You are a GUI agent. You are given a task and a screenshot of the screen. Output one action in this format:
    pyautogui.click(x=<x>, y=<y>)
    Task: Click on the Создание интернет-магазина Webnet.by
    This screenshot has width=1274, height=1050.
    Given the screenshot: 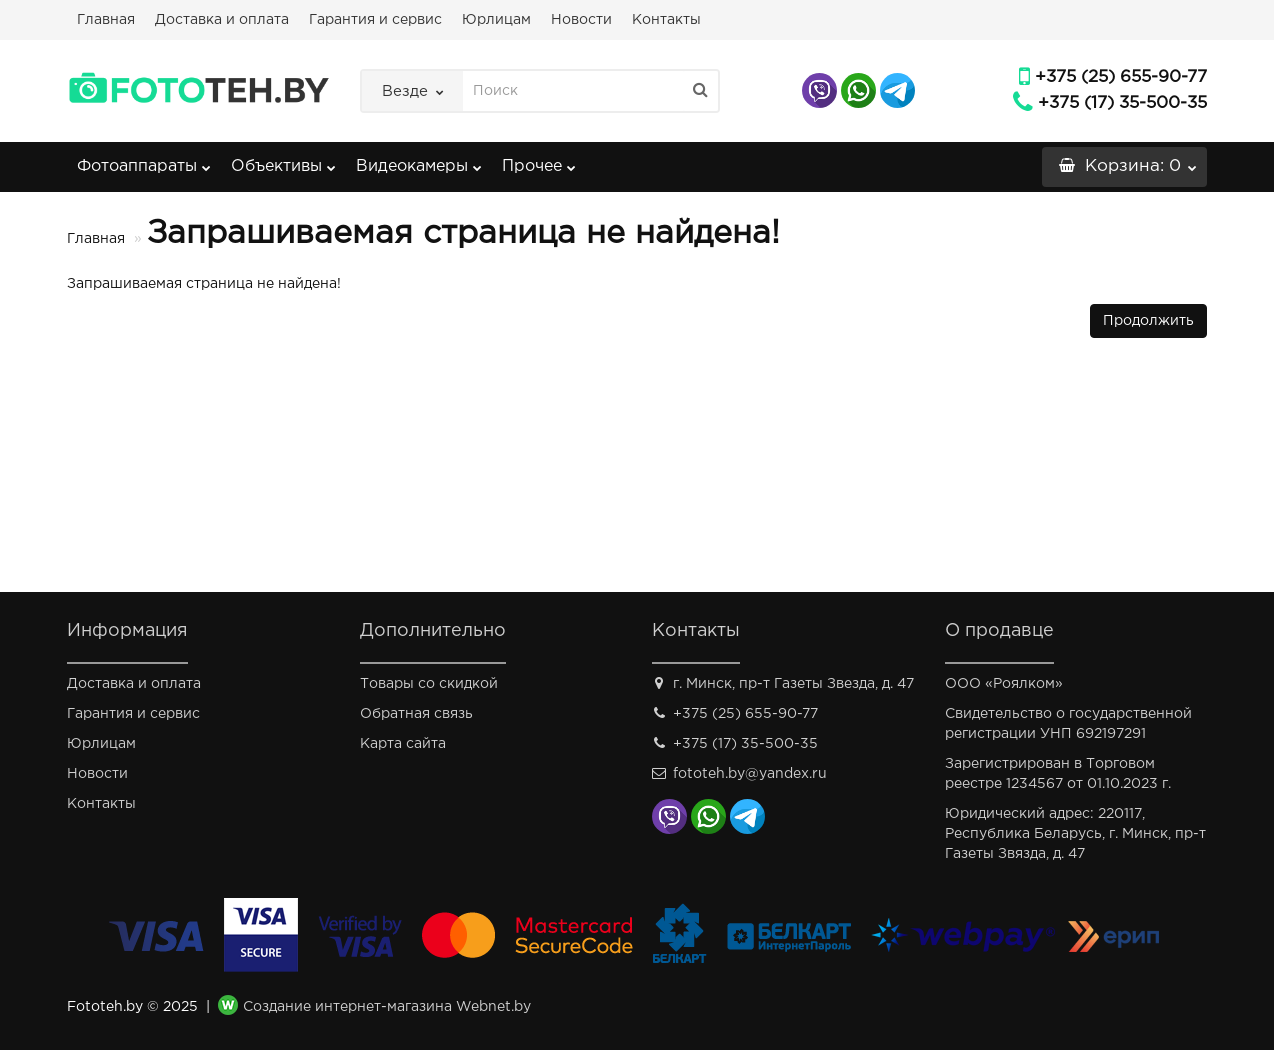 What is the action you would take?
    pyautogui.click(x=387, y=1007)
    